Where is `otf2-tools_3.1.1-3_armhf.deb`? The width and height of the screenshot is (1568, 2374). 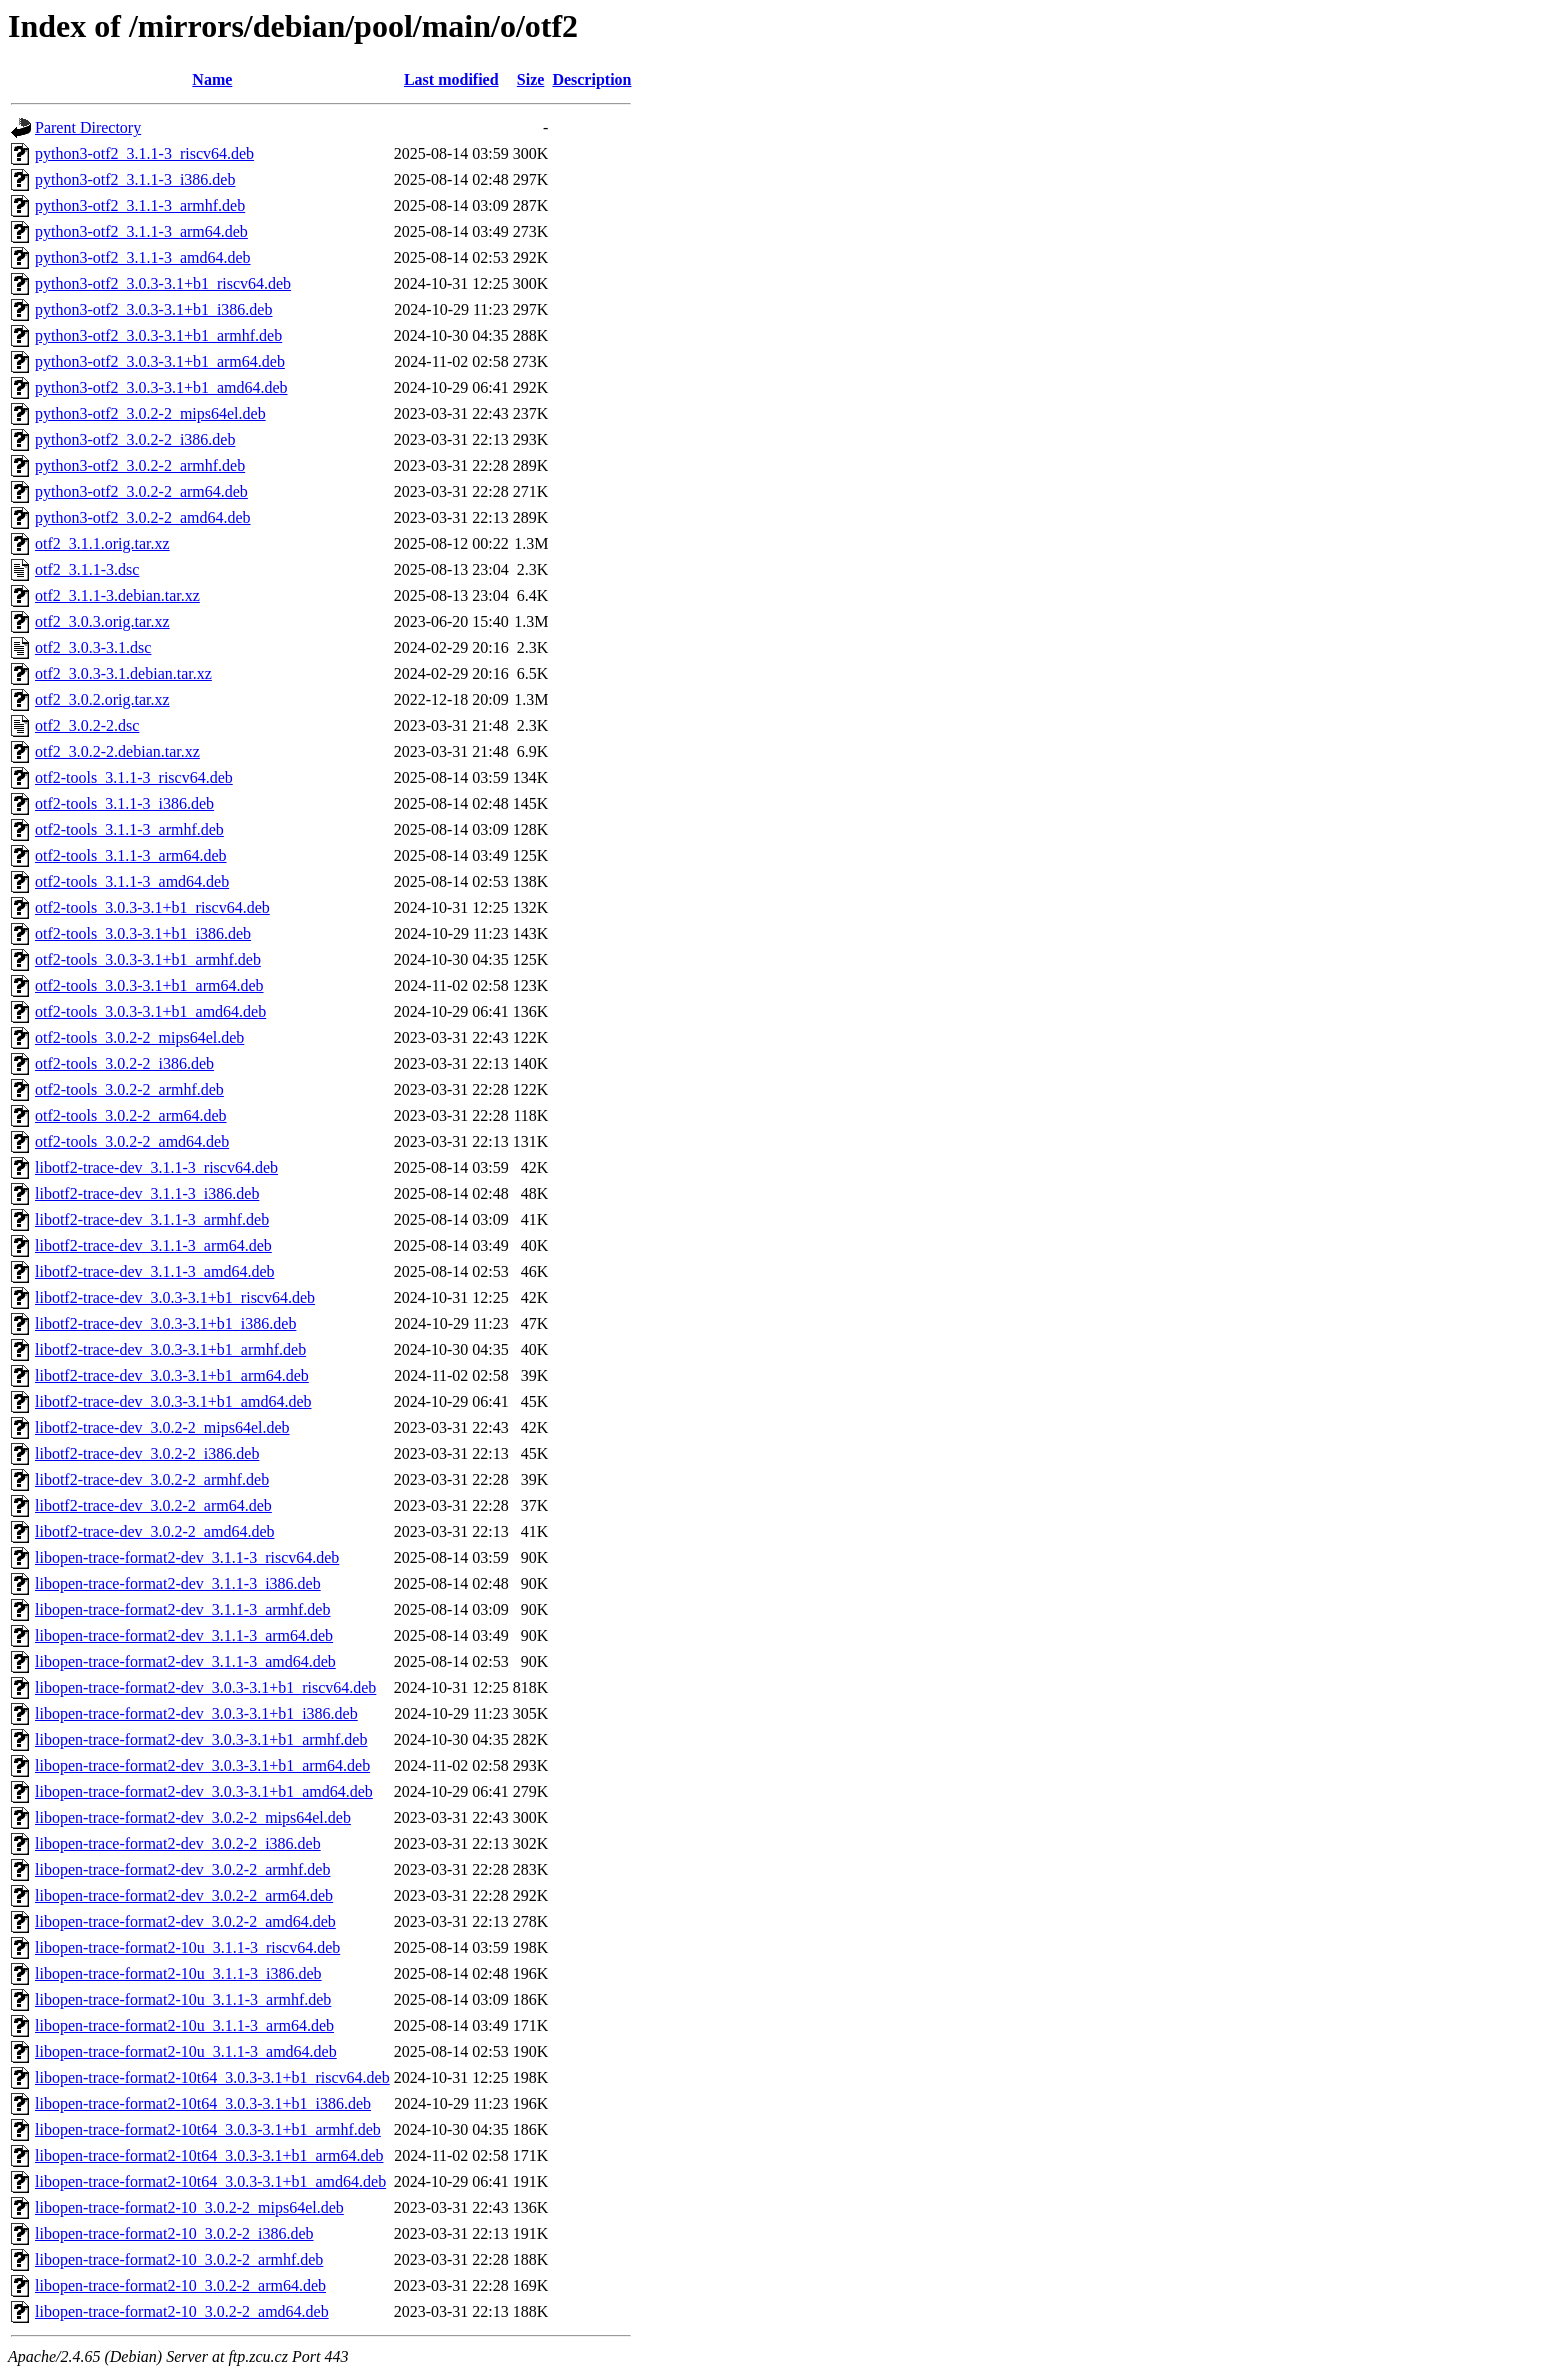 otf2-tools_3.1.1-3_armhf.deb is located at coordinates (129, 829).